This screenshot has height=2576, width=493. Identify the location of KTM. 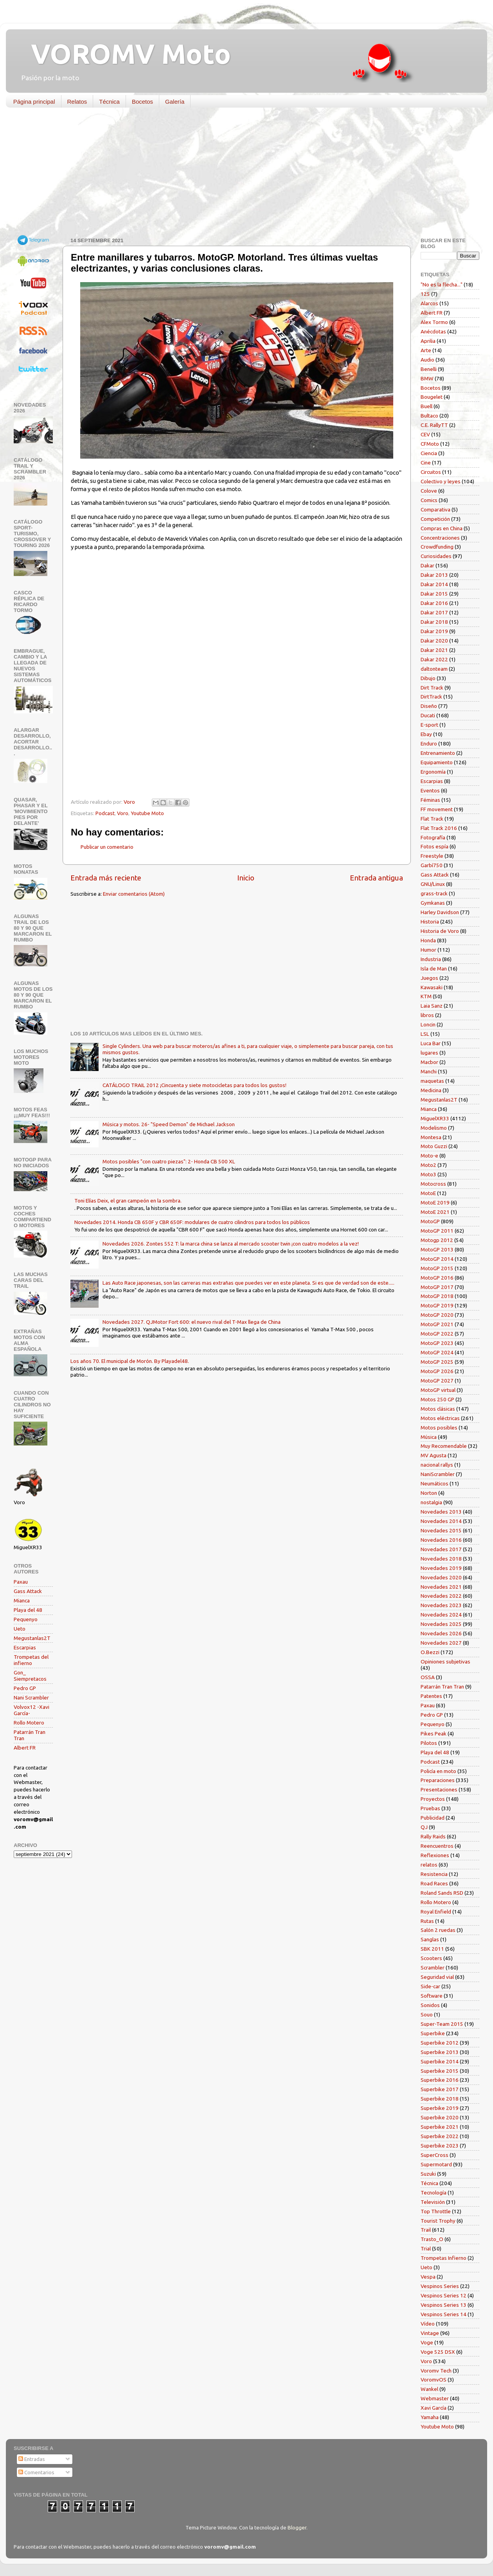
(426, 996).